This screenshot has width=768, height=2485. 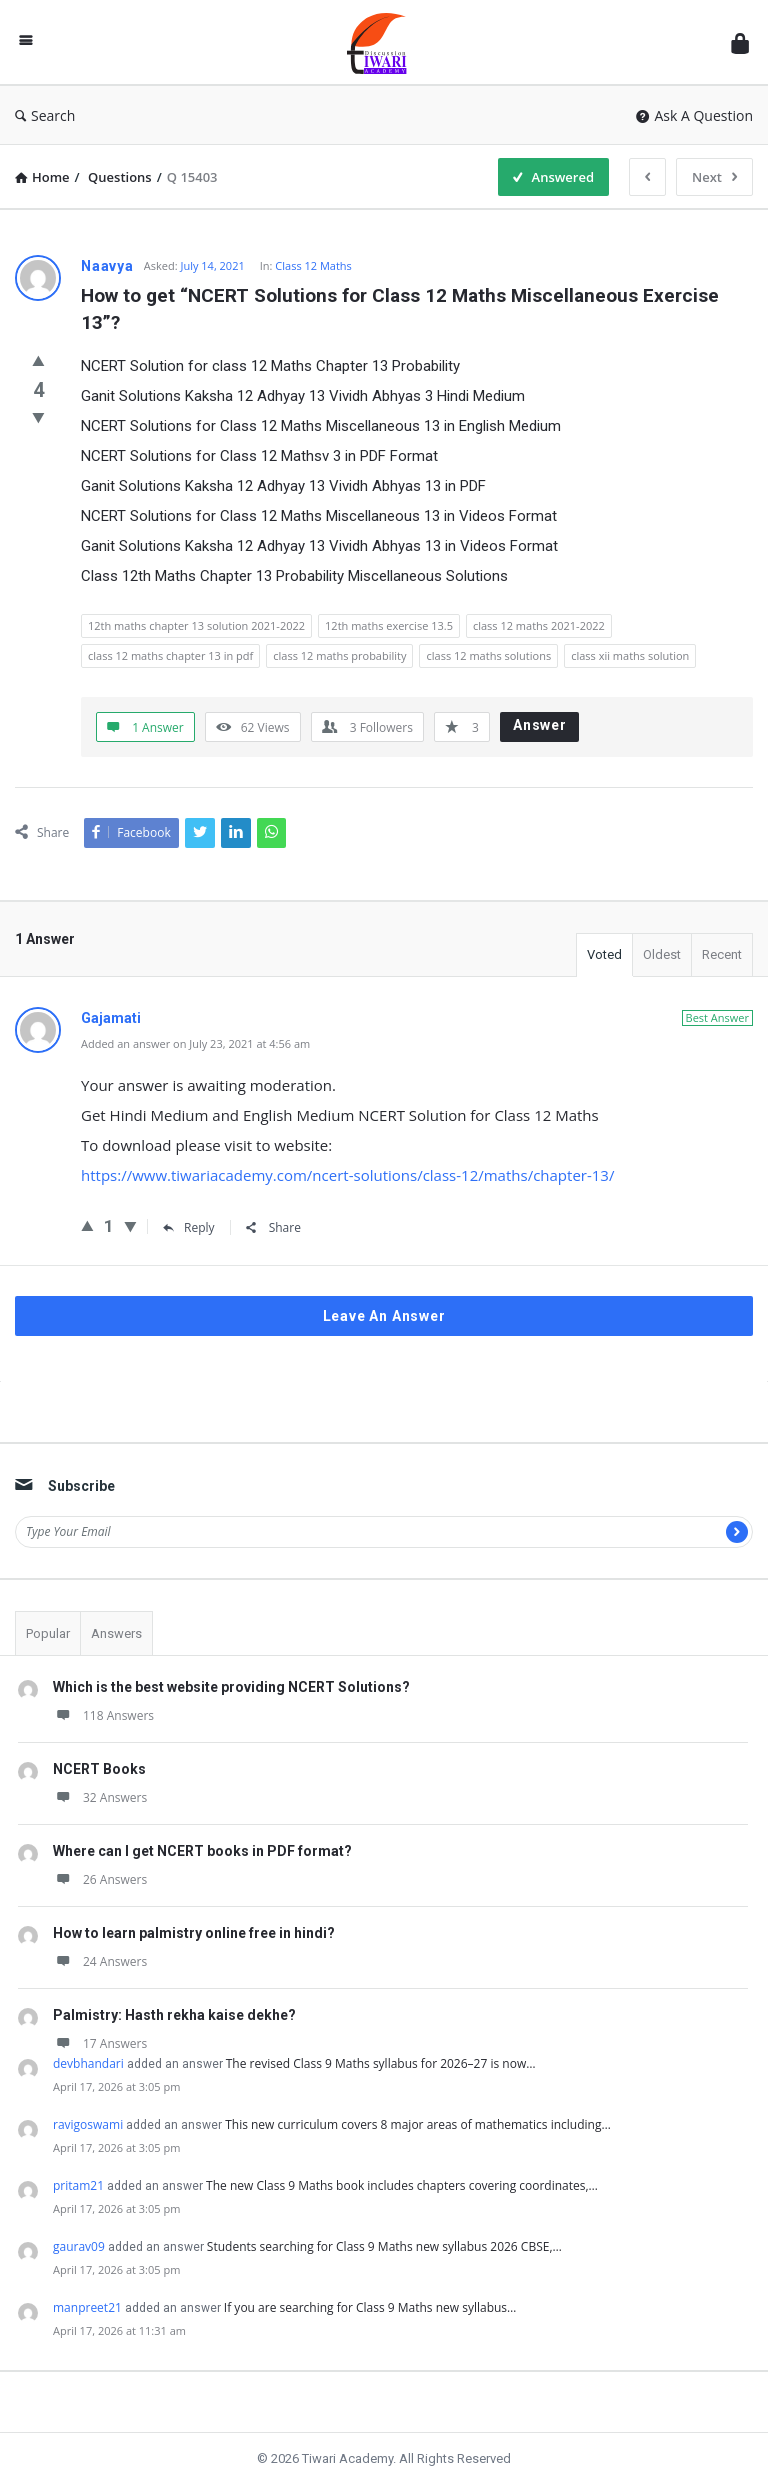 I want to click on Recent, so click(x=722, y=954).